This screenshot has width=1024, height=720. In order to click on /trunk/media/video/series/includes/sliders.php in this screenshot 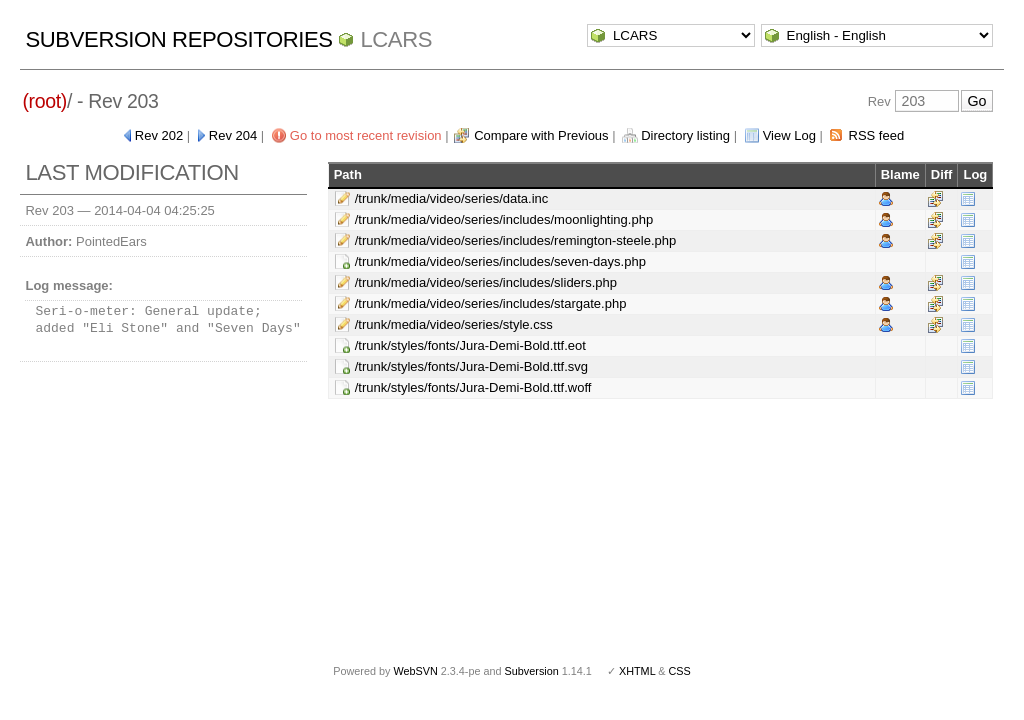, I will do `click(486, 282)`.